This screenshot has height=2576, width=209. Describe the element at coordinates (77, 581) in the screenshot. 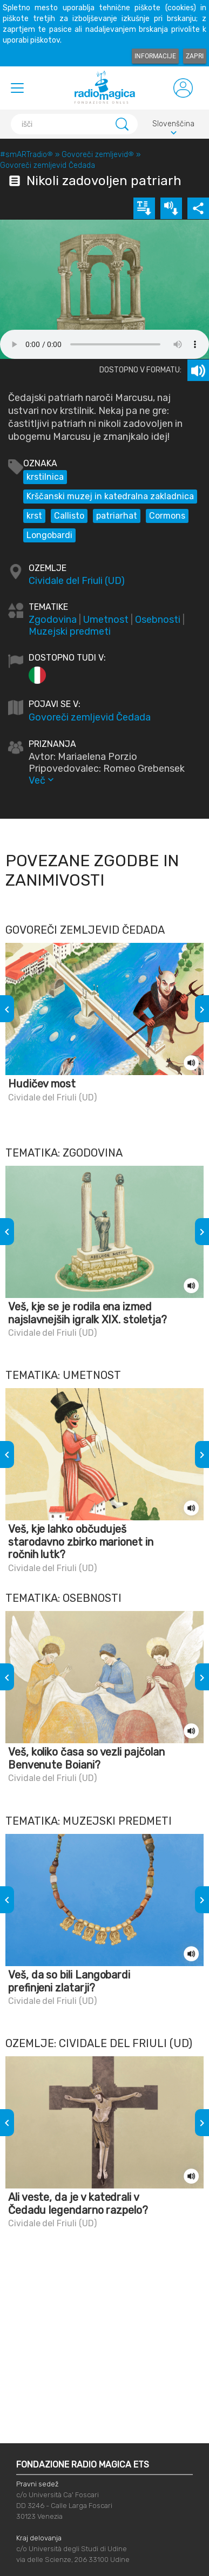

I see `Cividale del Friuli (UD)` at that location.